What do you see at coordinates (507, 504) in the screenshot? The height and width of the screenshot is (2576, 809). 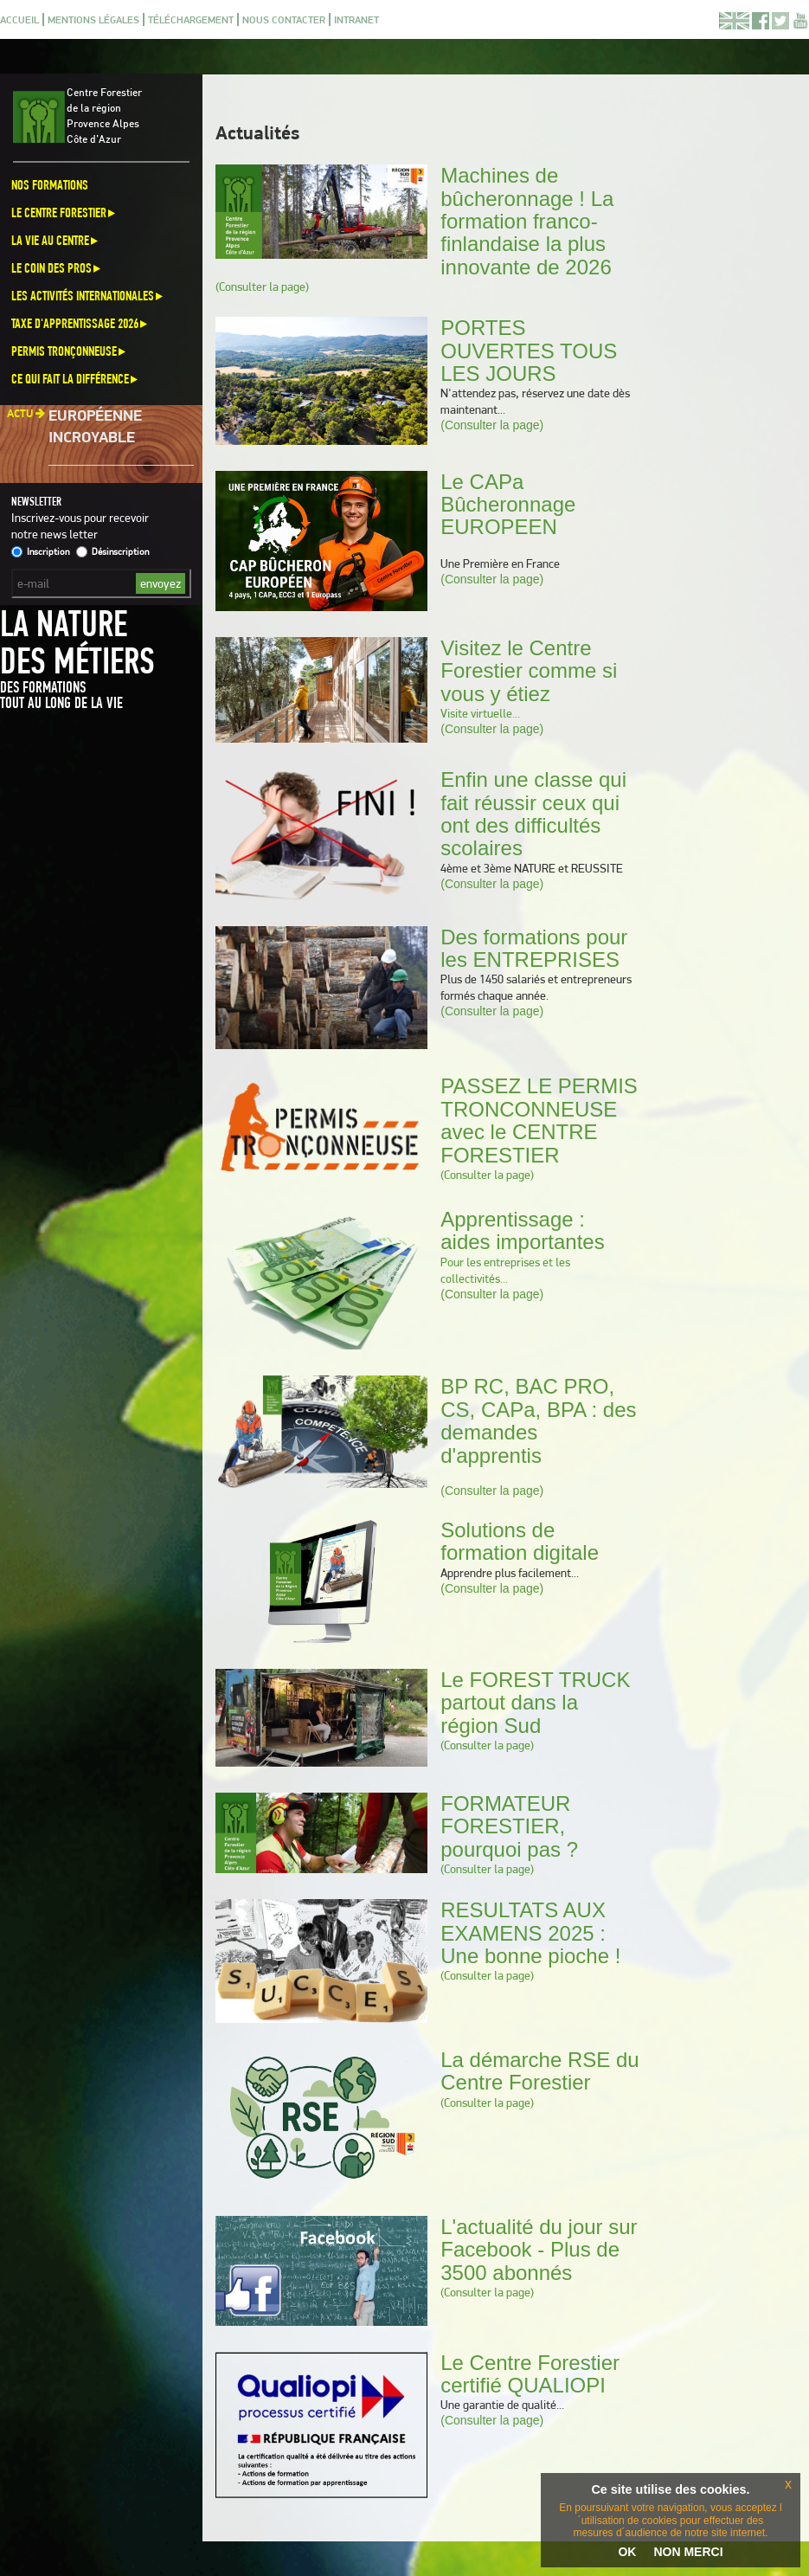 I see `Le CAPa Bûcheronnage EUROPEEN` at bounding box center [507, 504].